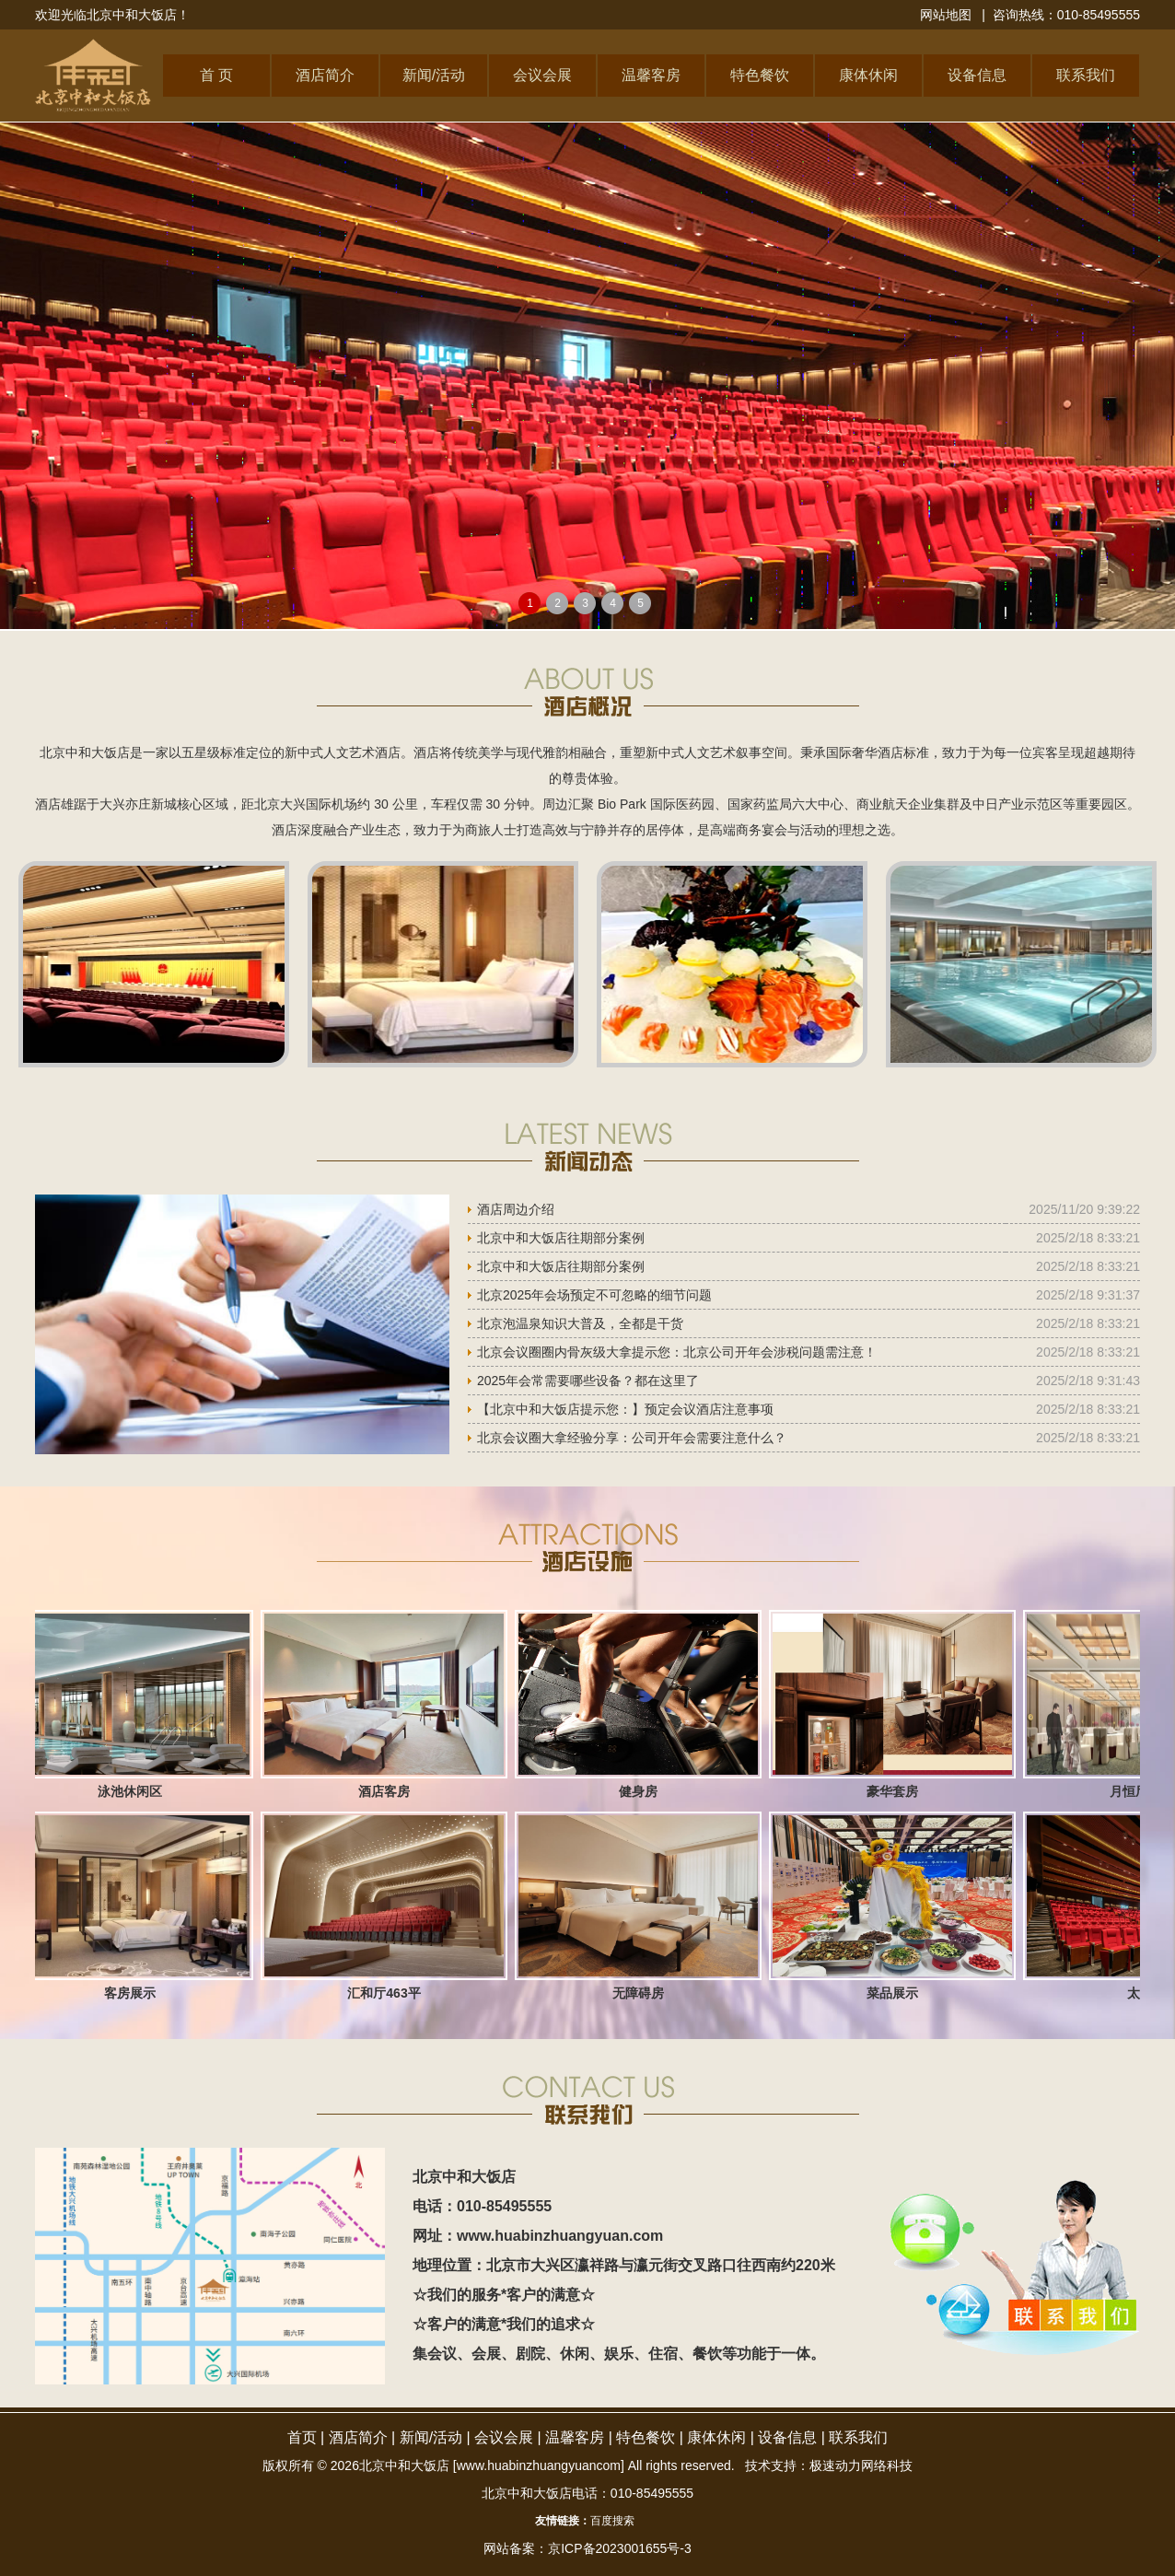 Image resolution: width=1175 pixels, height=2576 pixels. What do you see at coordinates (612, 2520) in the screenshot?
I see `百度搜索` at bounding box center [612, 2520].